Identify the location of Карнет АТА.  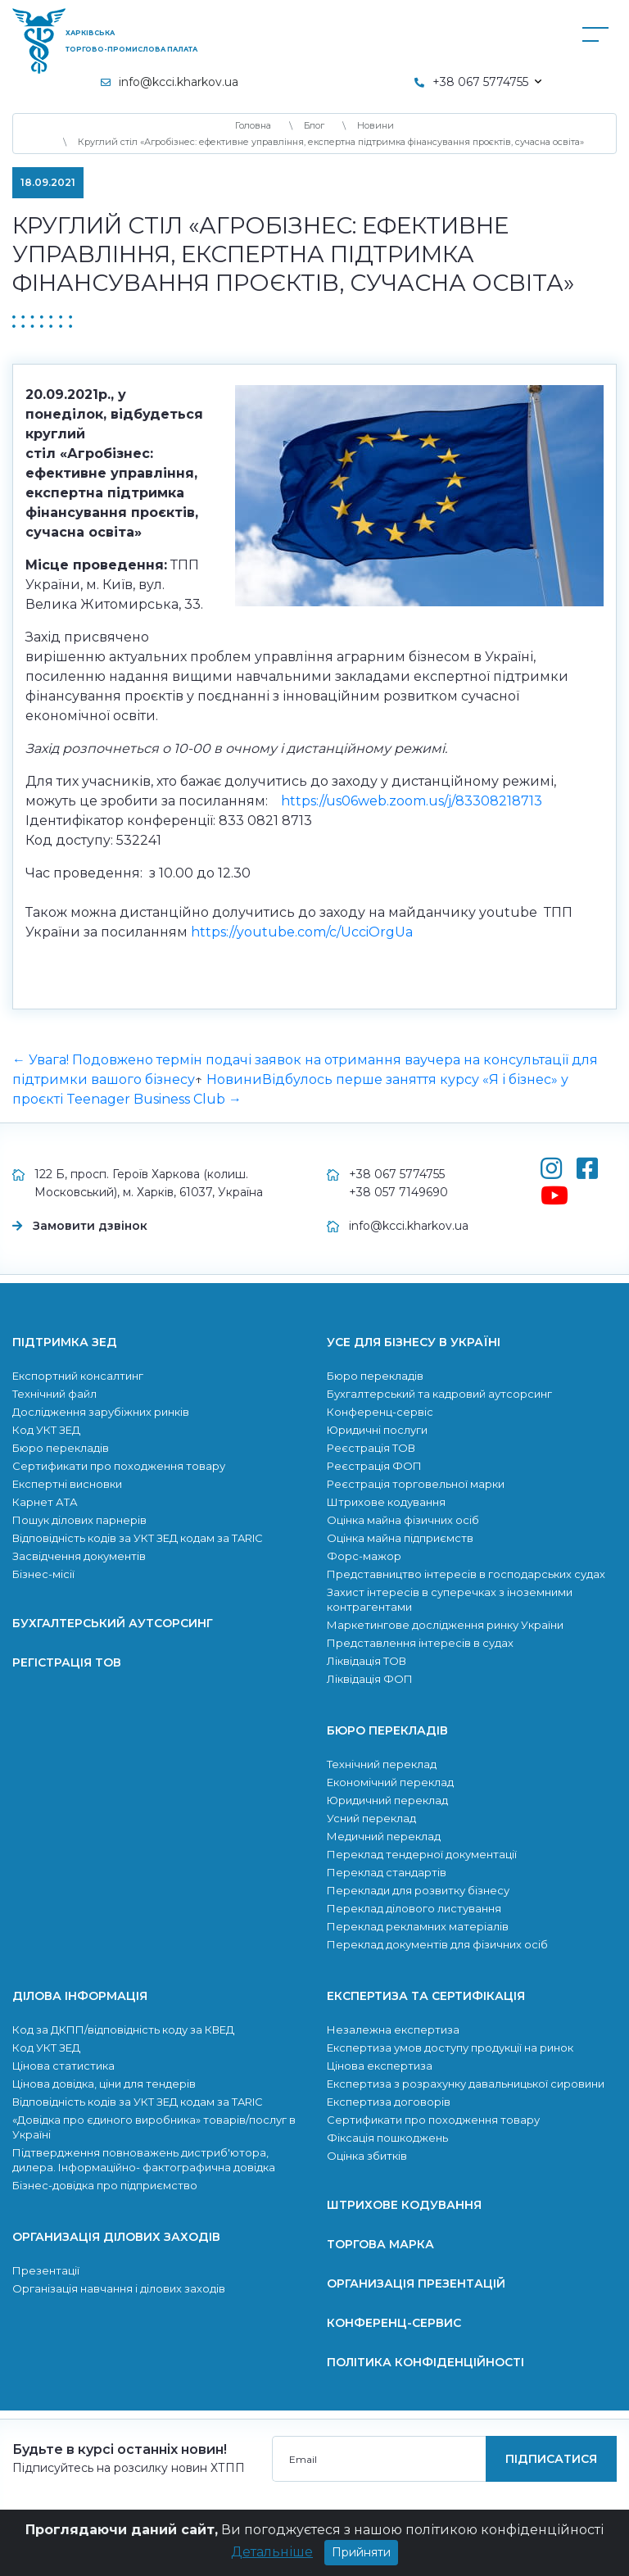
(45, 1501).